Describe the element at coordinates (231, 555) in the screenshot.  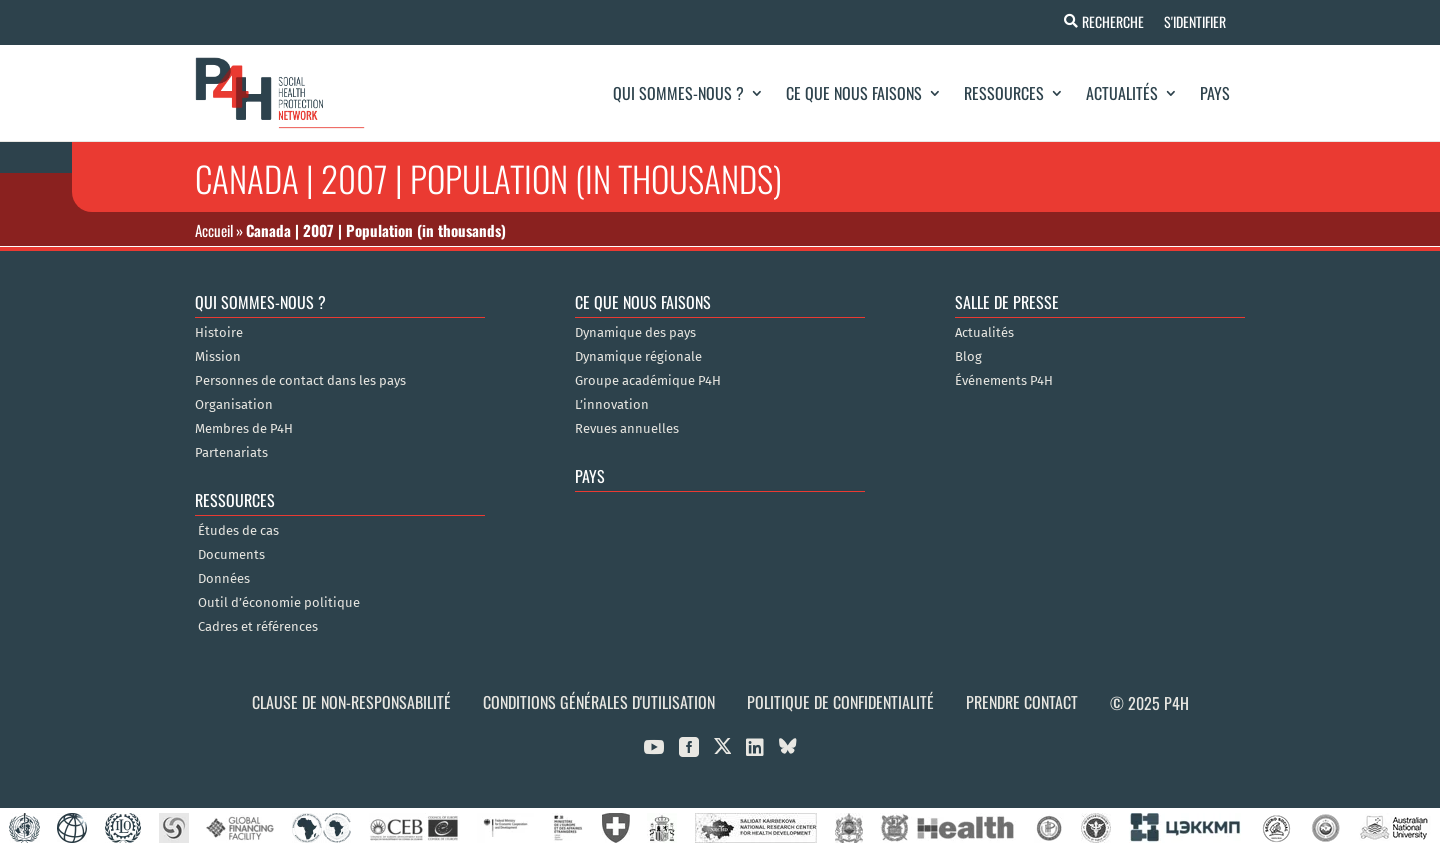
I see `Documents` at that location.